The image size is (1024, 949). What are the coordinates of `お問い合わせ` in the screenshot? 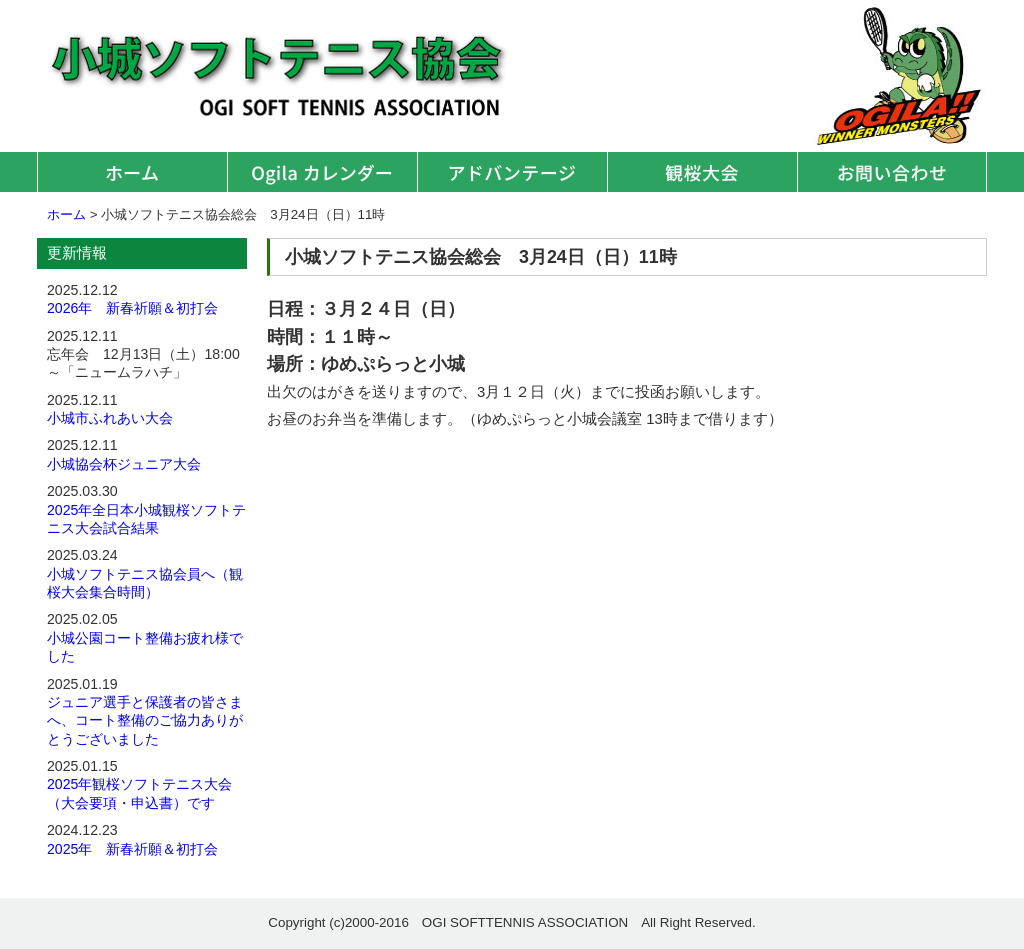 It's located at (892, 172).